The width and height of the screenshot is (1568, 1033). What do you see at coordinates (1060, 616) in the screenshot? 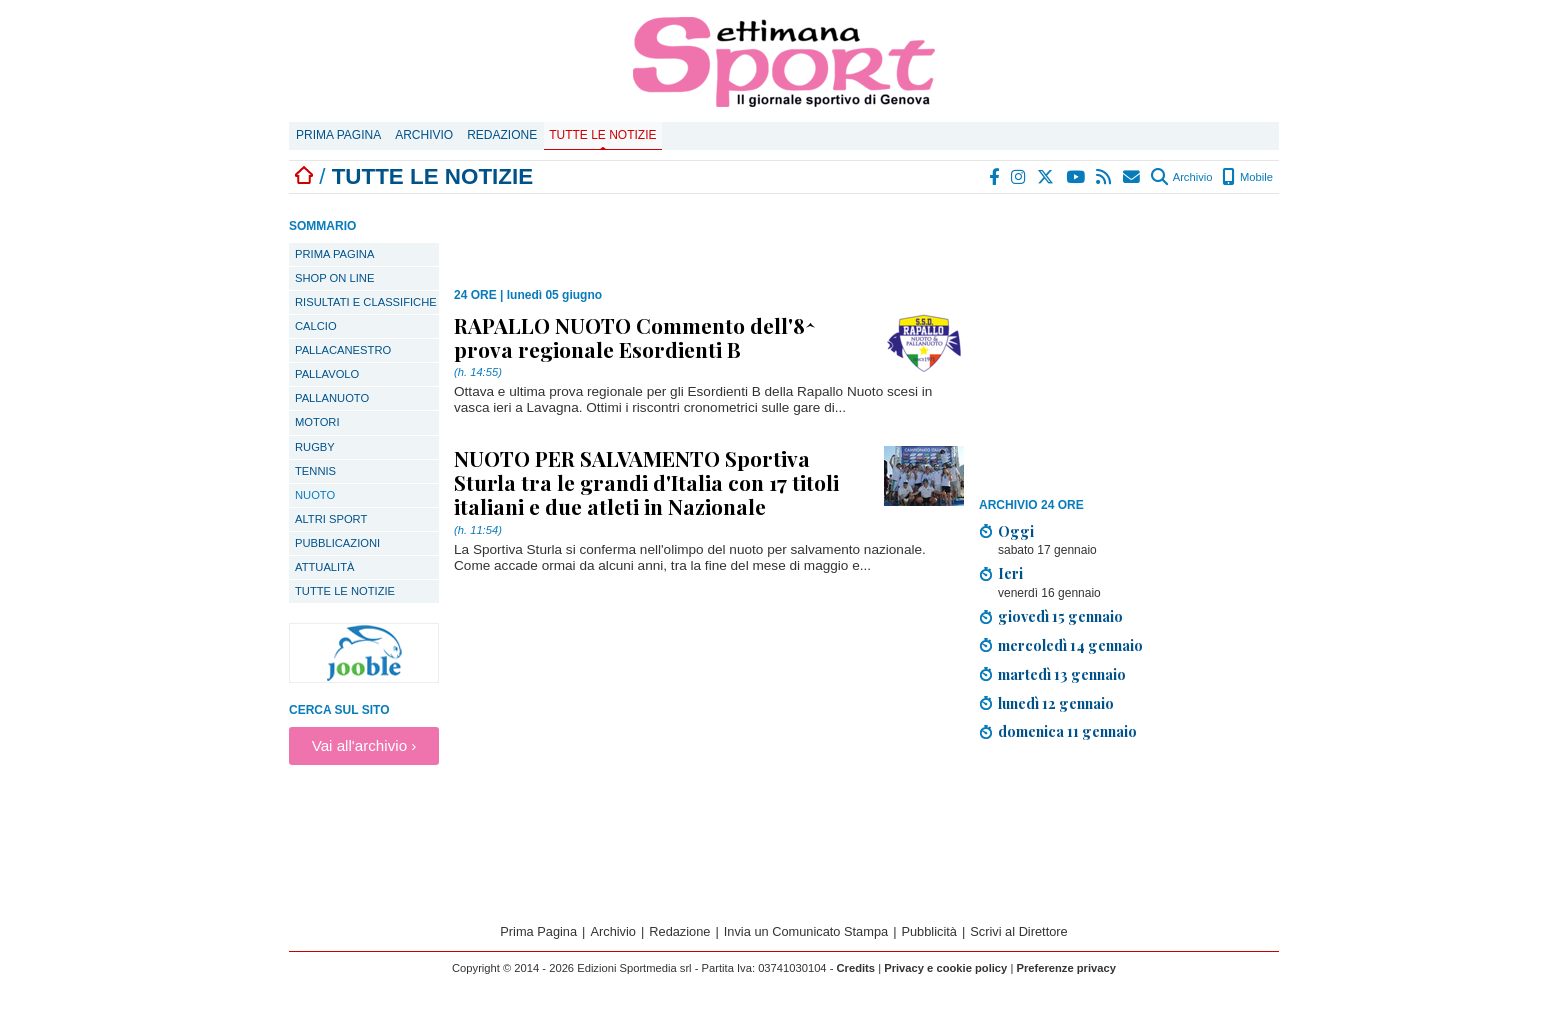
I see `giovedì 15 gennaio` at bounding box center [1060, 616].